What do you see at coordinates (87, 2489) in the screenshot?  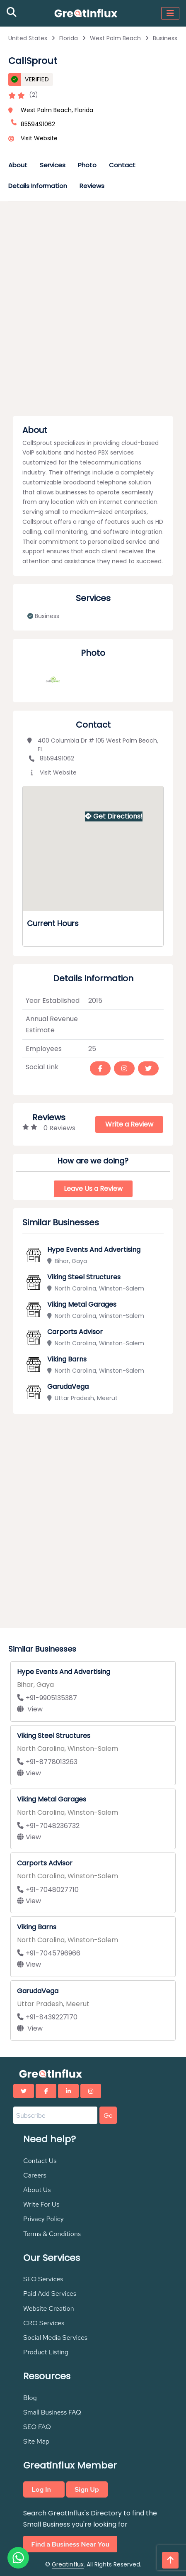 I see `Sign Up` at bounding box center [87, 2489].